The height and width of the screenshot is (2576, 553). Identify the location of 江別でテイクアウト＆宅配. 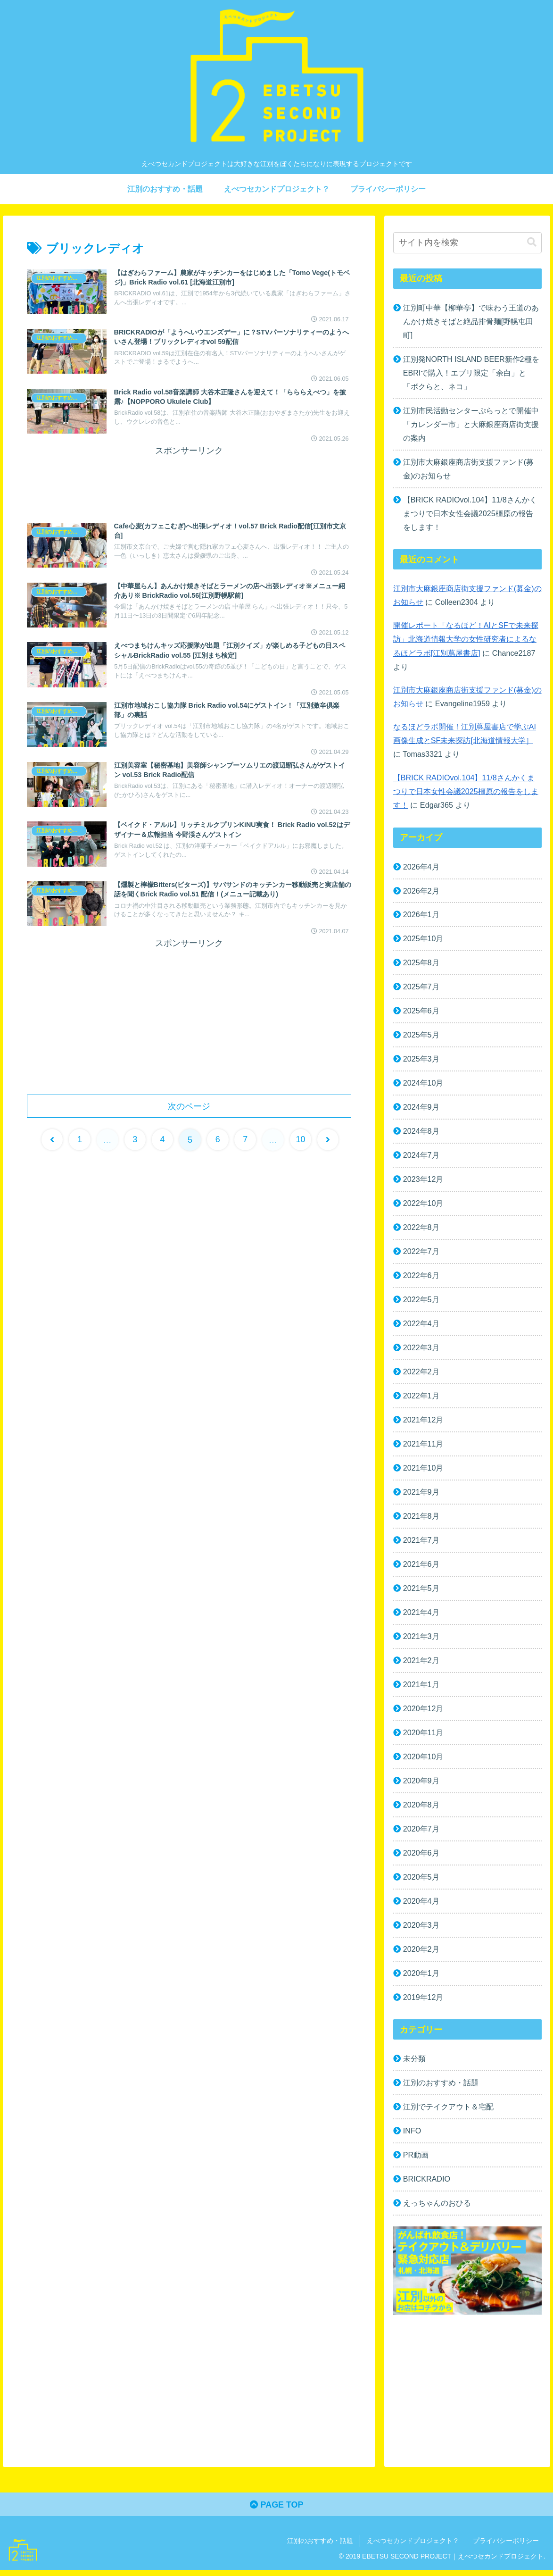
(448, 2112).